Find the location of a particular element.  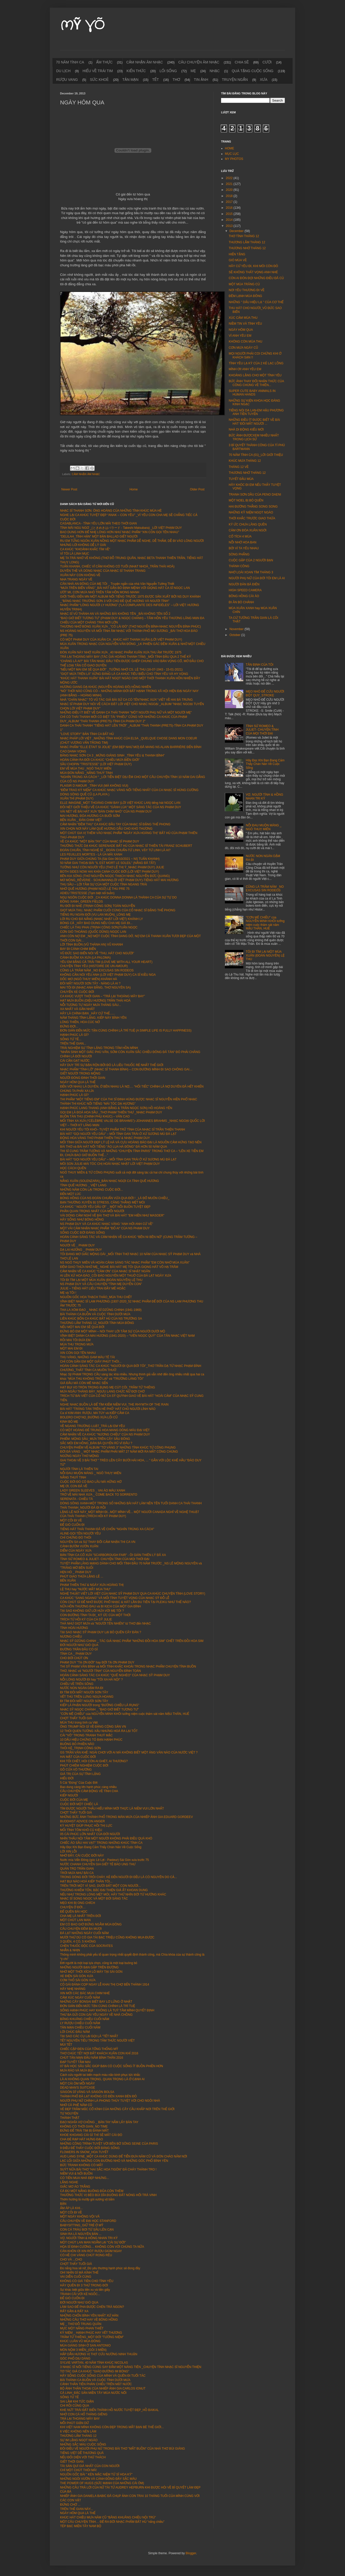

MÙA THU TRONG MƯA is located at coordinates (77, 1344).